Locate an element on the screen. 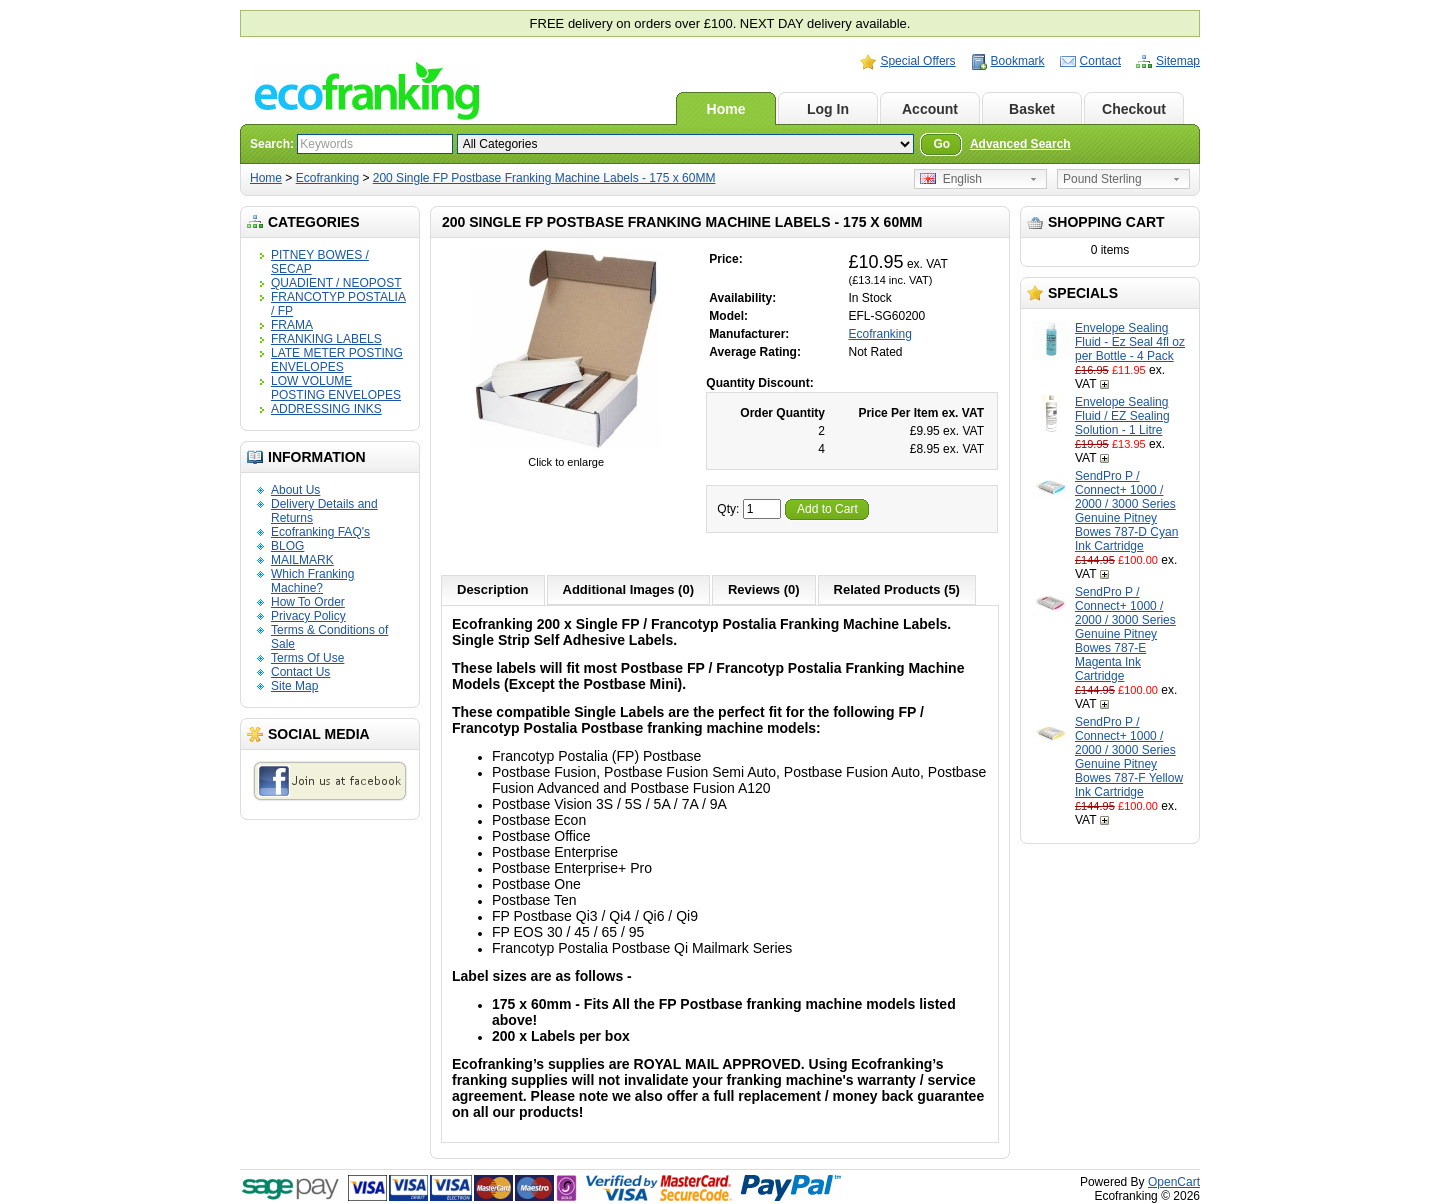  Additional Images (0) is located at coordinates (628, 589).